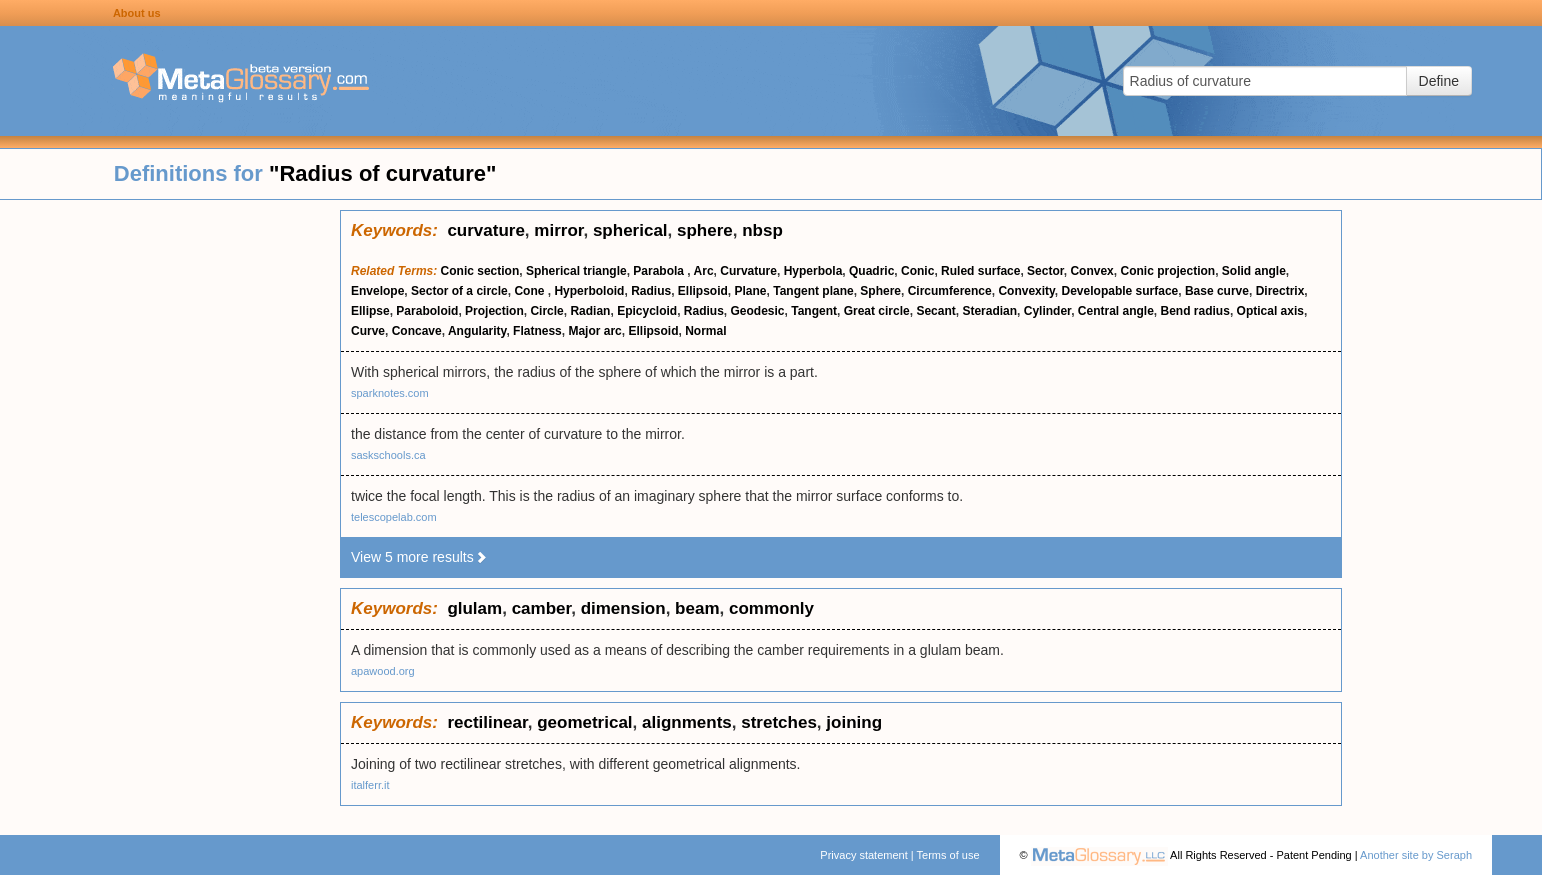  What do you see at coordinates (950, 291) in the screenshot?
I see `Circumference` at bounding box center [950, 291].